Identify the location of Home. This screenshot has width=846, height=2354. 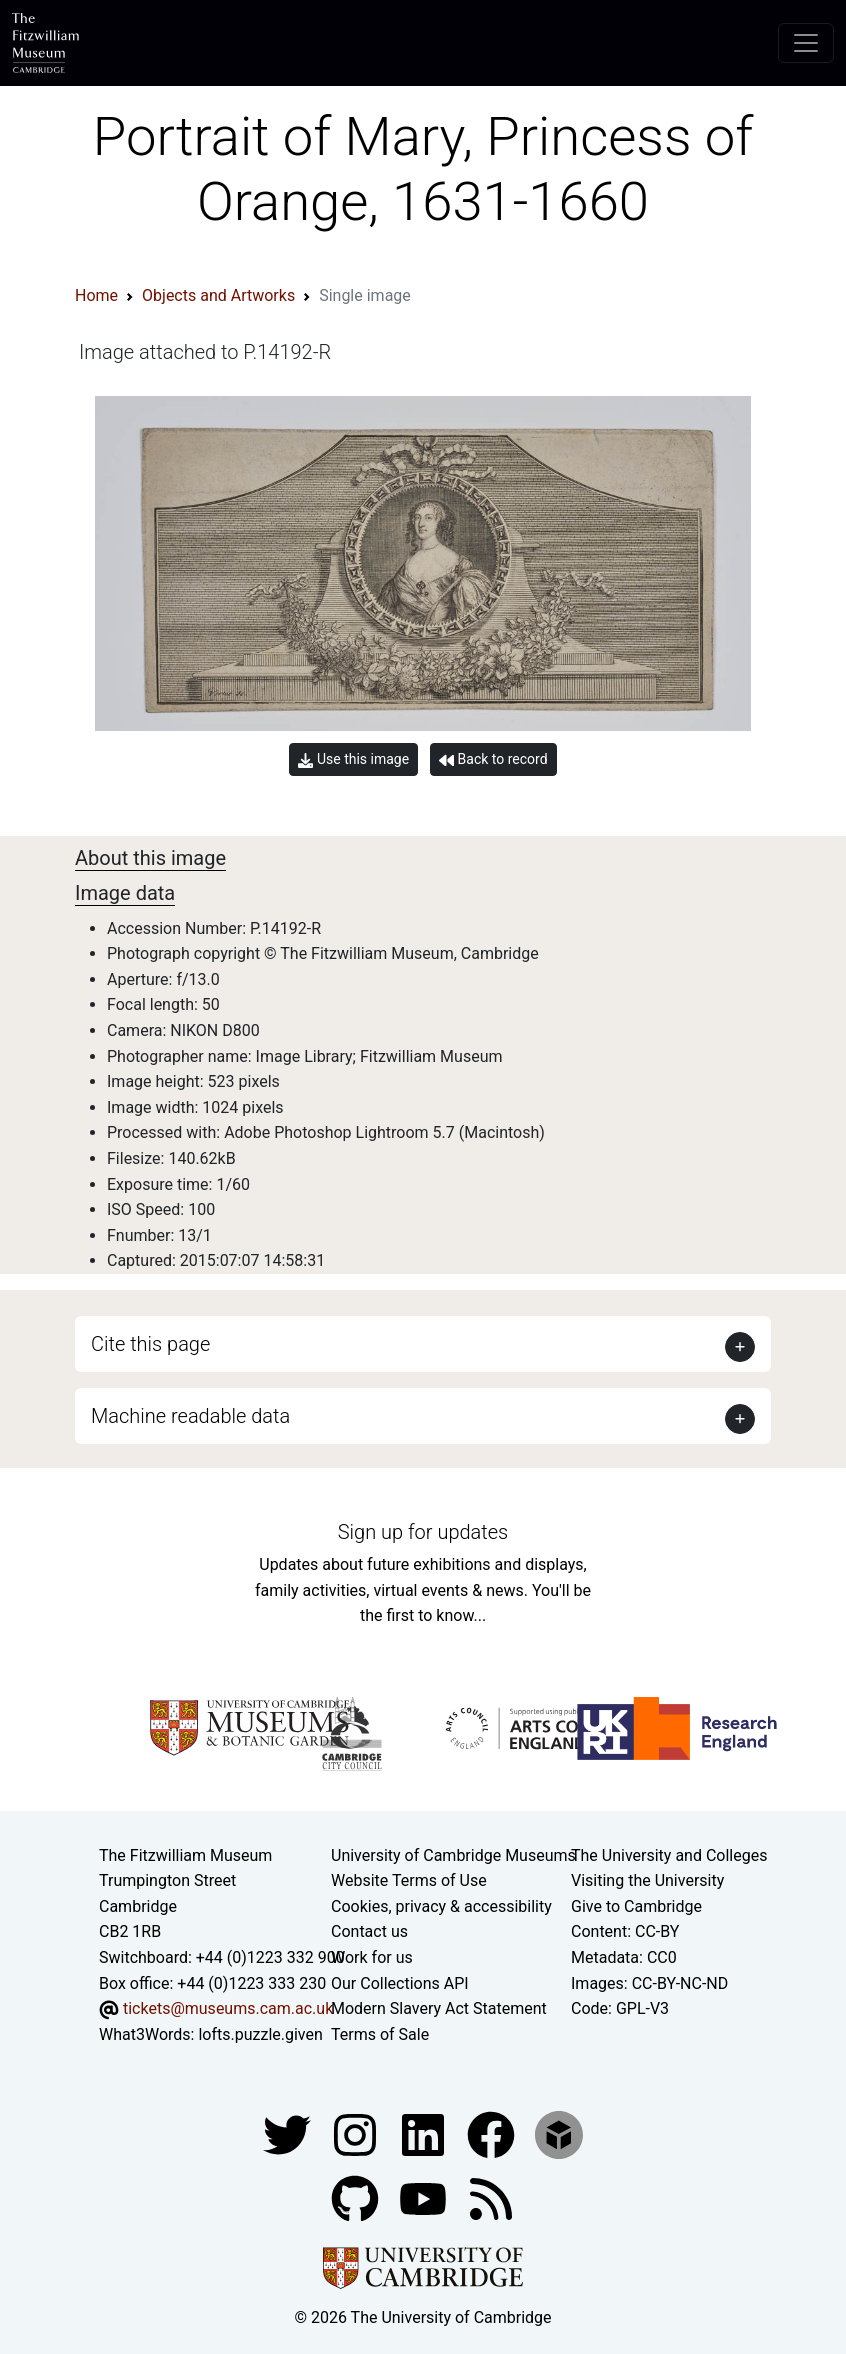
(96, 295).